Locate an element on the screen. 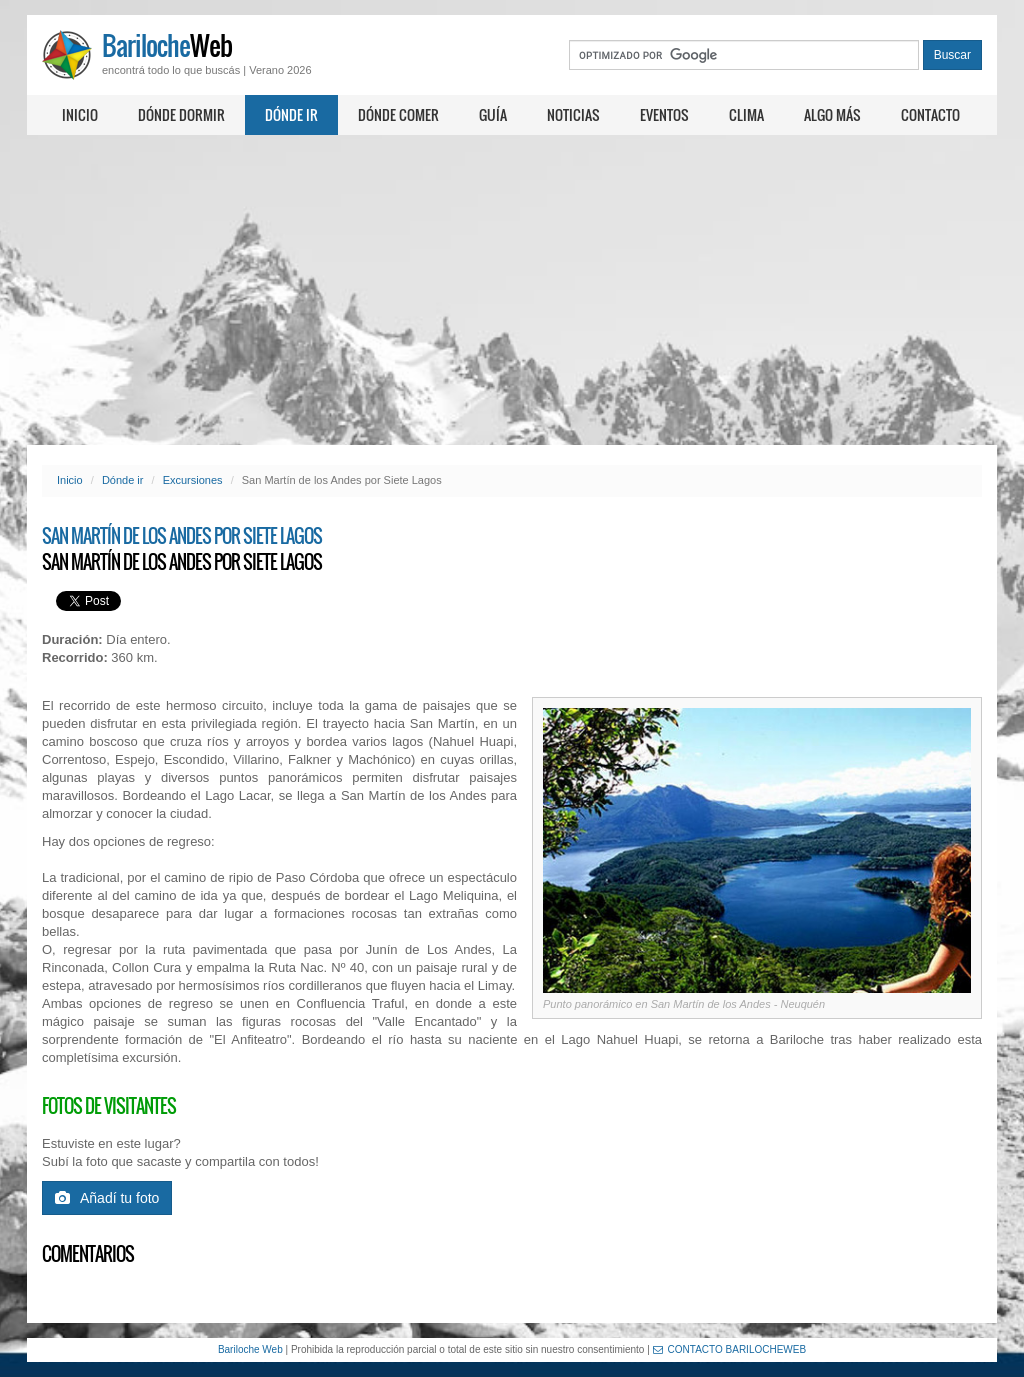 The width and height of the screenshot is (1024, 1377). Añadí tu foto is located at coordinates (107, 1198).